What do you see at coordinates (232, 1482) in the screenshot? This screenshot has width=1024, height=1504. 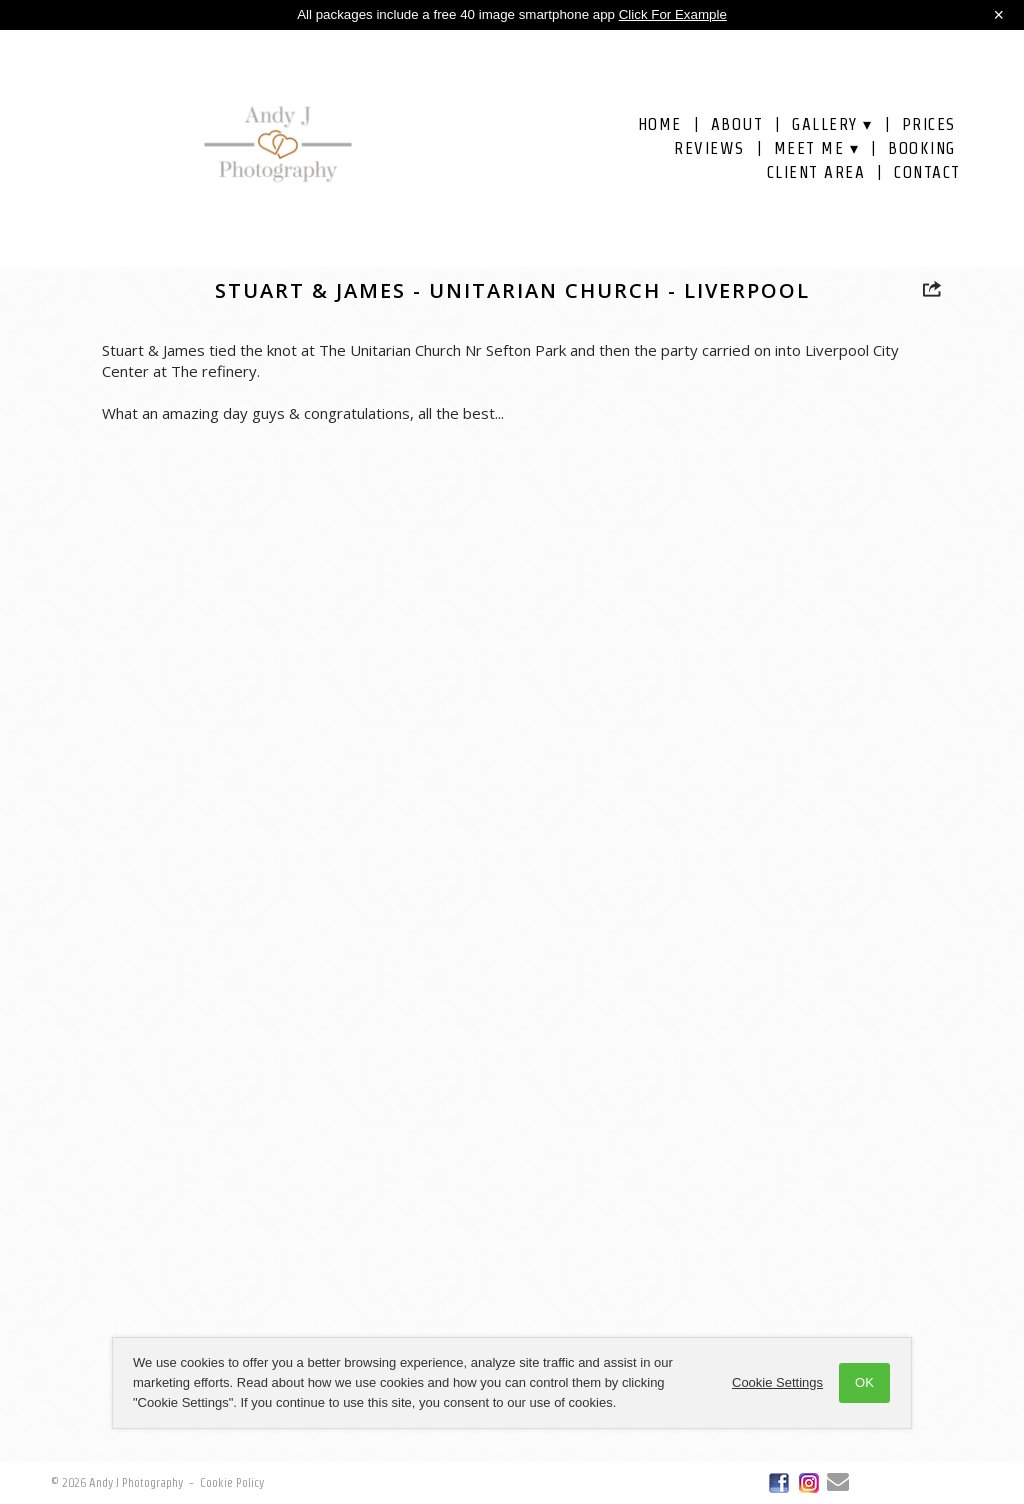 I see `Cookie Policy` at bounding box center [232, 1482].